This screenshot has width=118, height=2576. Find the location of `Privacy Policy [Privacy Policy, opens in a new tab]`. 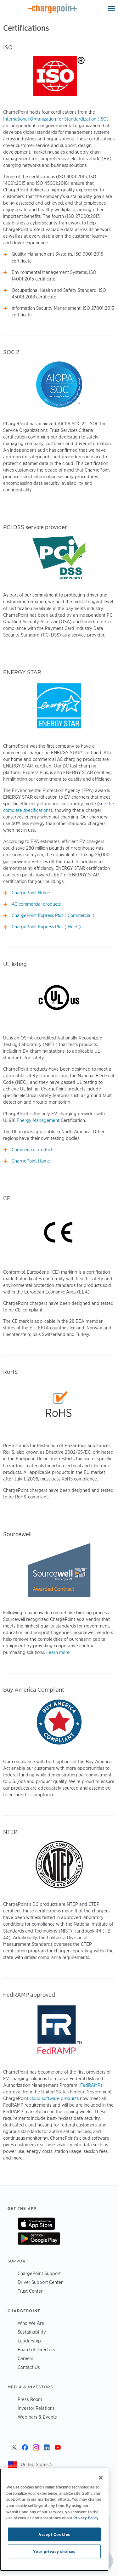

Privacy Policy [Privacy Policy, opens in a new tab] is located at coordinates (85, 2517).